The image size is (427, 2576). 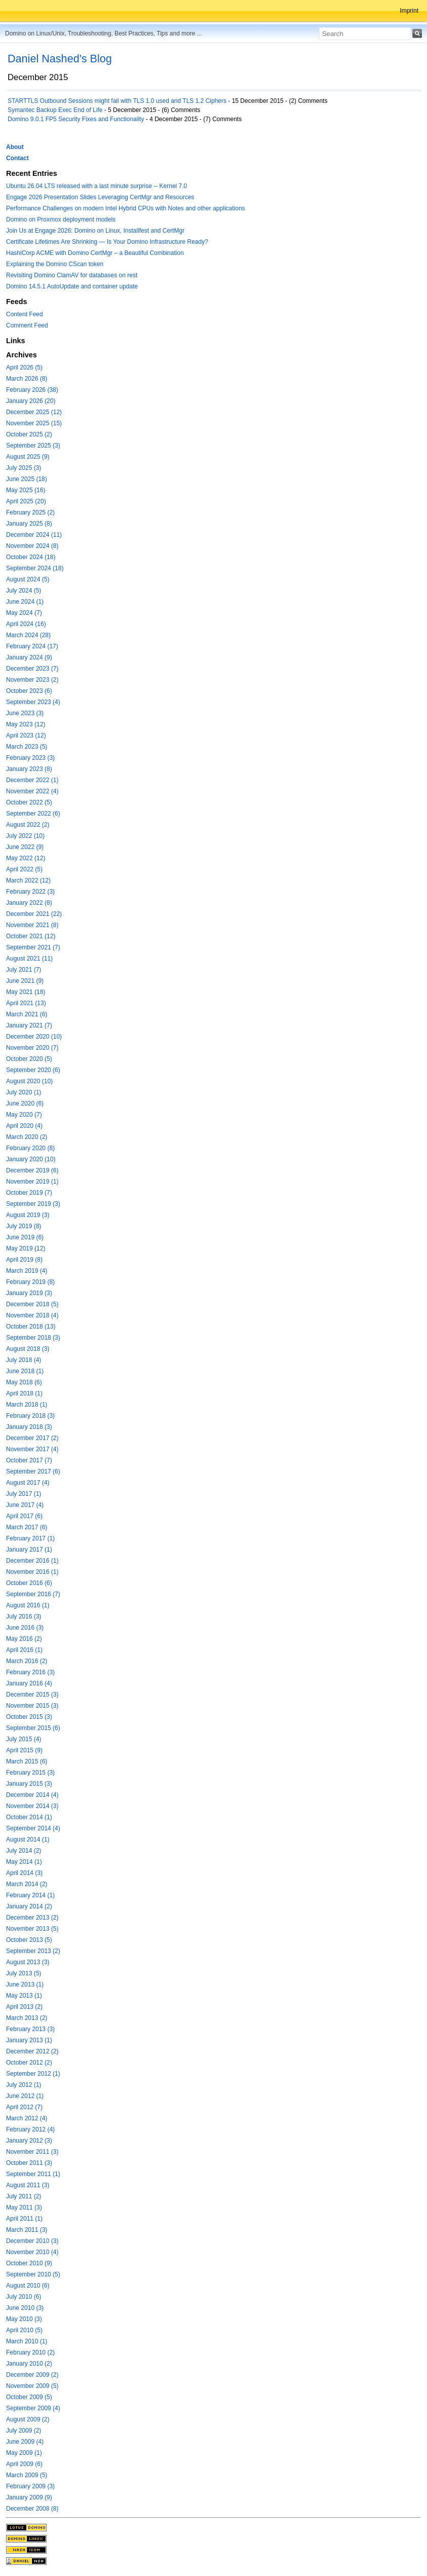 What do you see at coordinates (55, 110) in the screenshot?
I see `Symantec Backup Exec End of Life` at bounding box center [55, 110].